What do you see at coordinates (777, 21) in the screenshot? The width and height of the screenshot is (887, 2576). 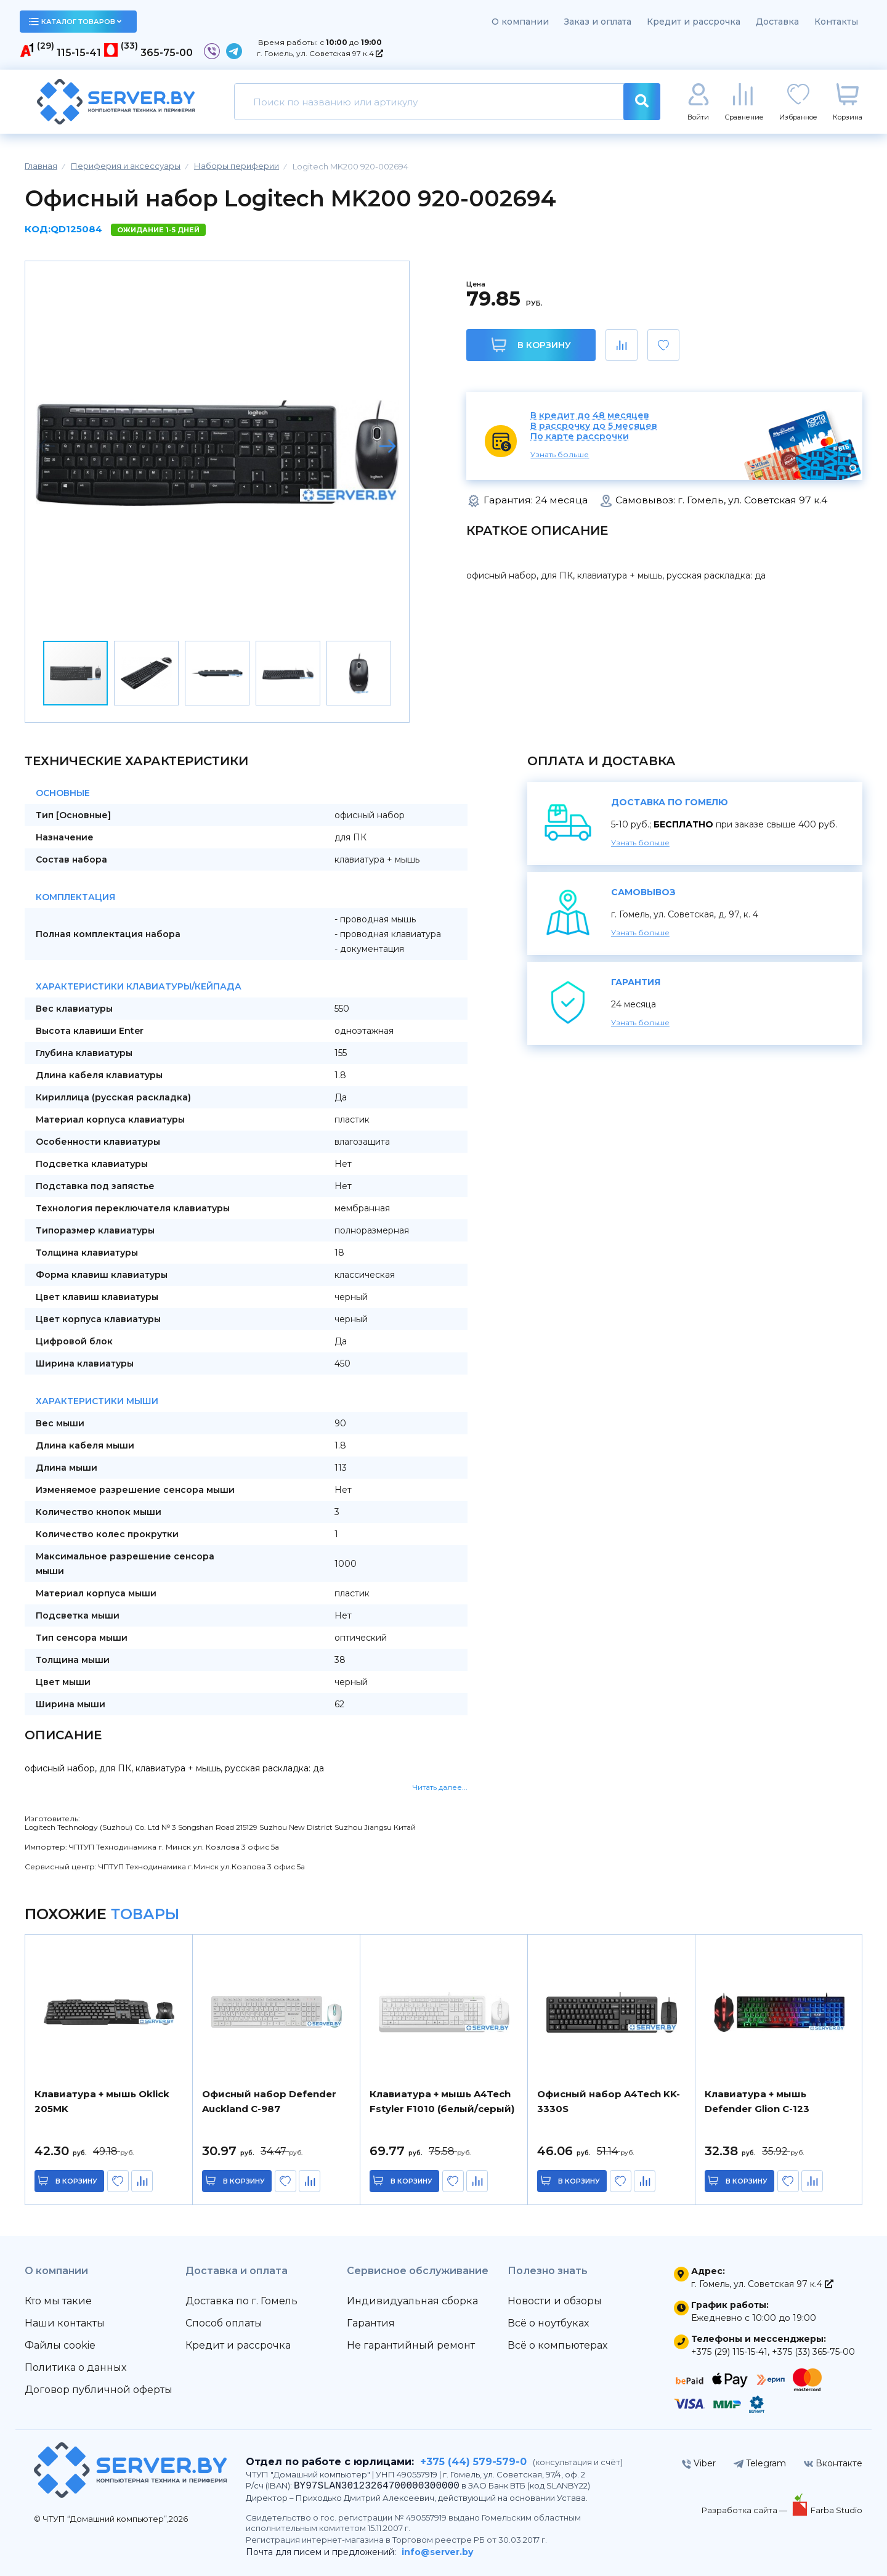 I see `Доставка` at bounding box center [777, 21].